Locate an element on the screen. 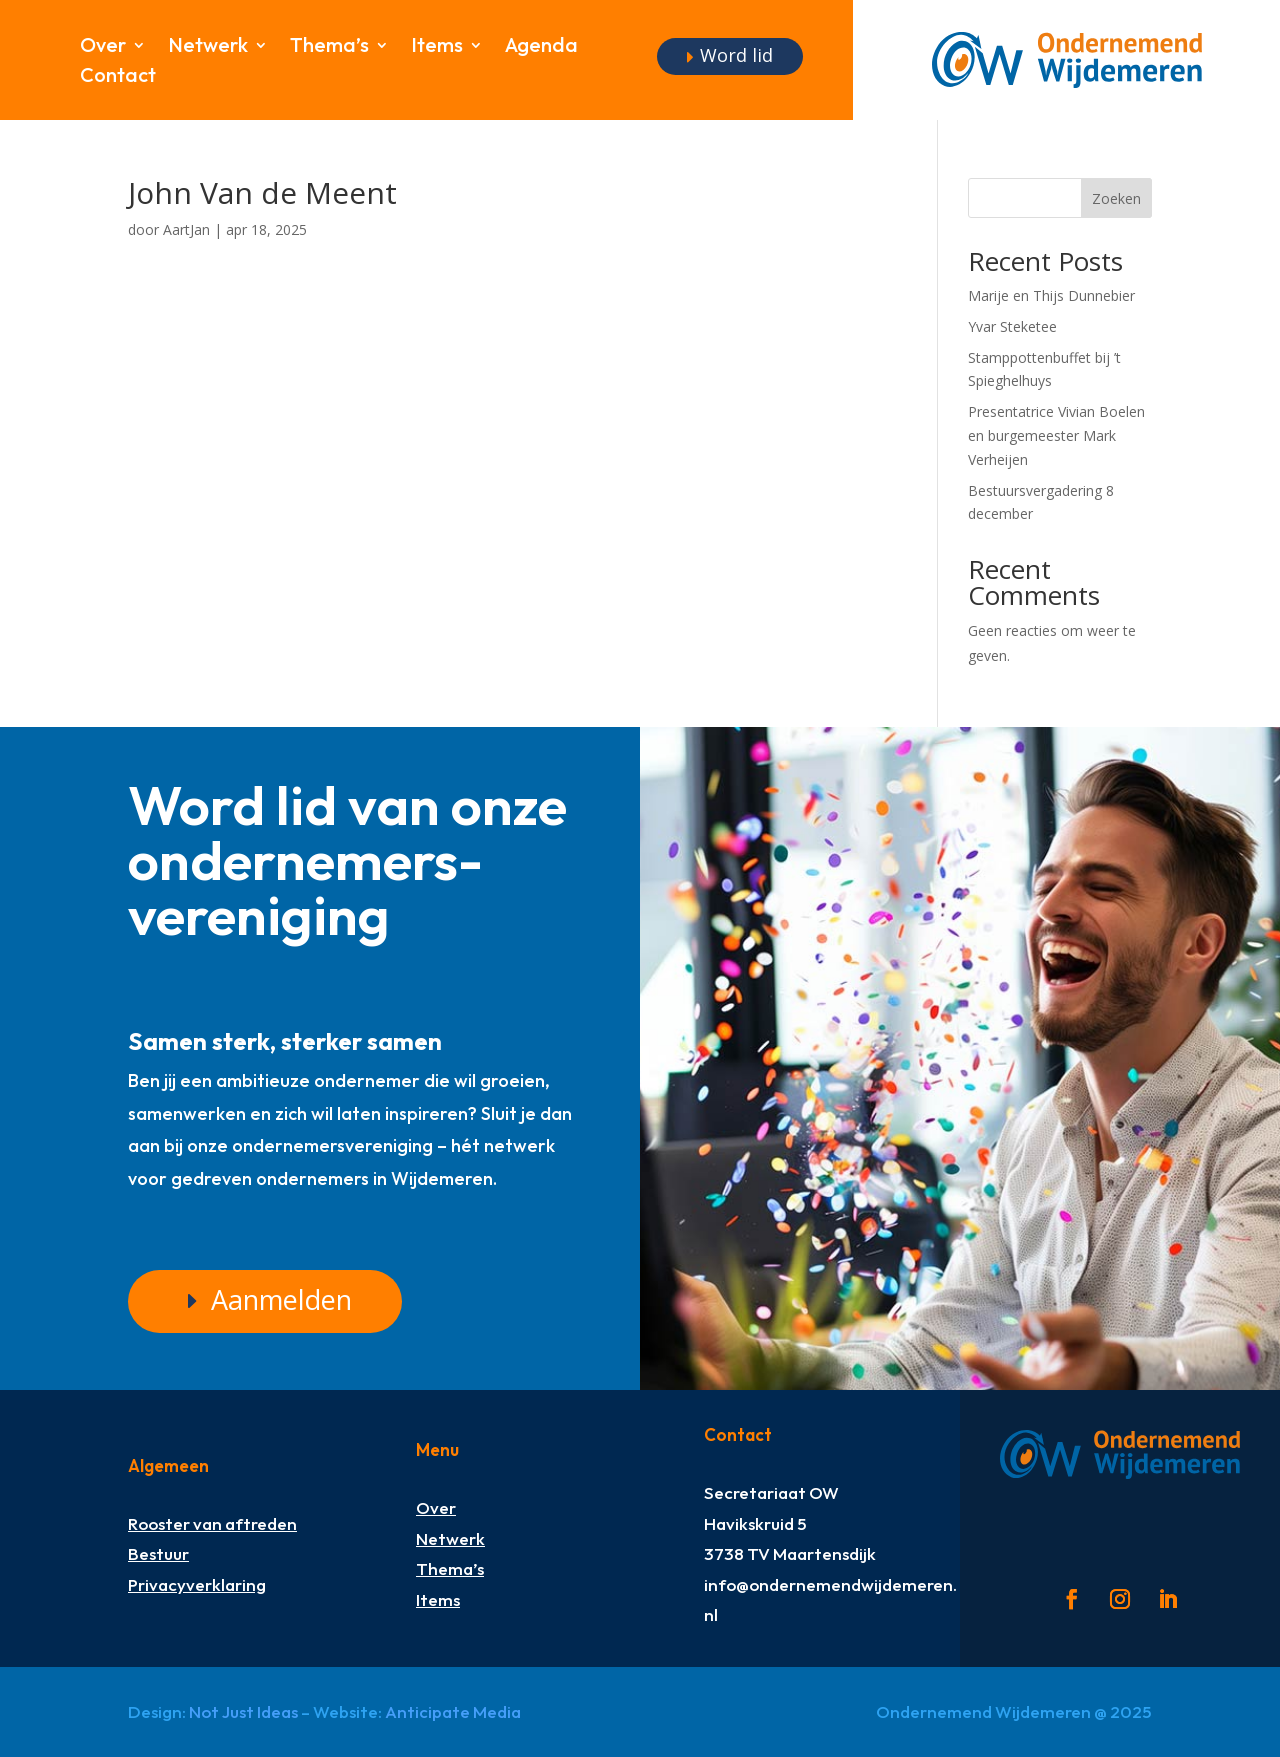 Image resolution: width=1280 pixels, height=1757 pixels. Marije en Thijs Dunnebier is located at coordinates (1051, 295).